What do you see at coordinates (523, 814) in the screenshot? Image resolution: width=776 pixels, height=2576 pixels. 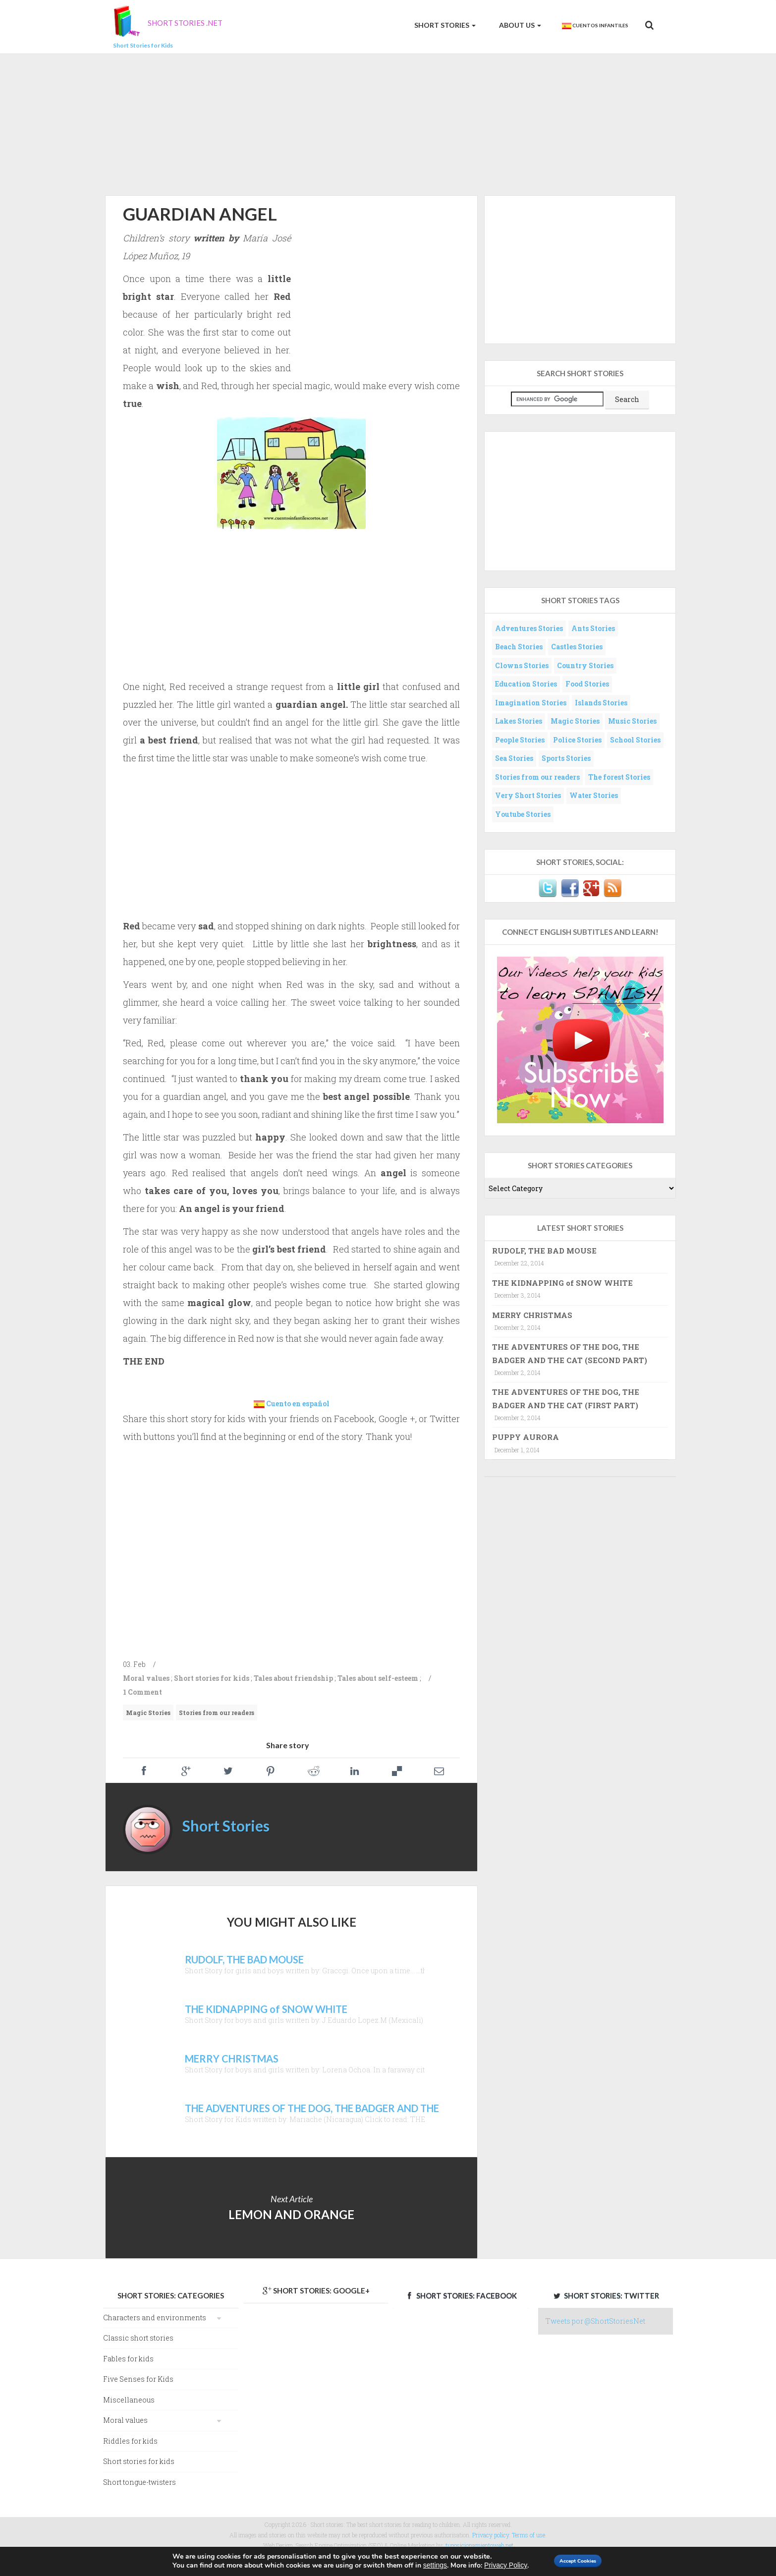 I see `Youtube Stories` at bounding box center [523, 814].